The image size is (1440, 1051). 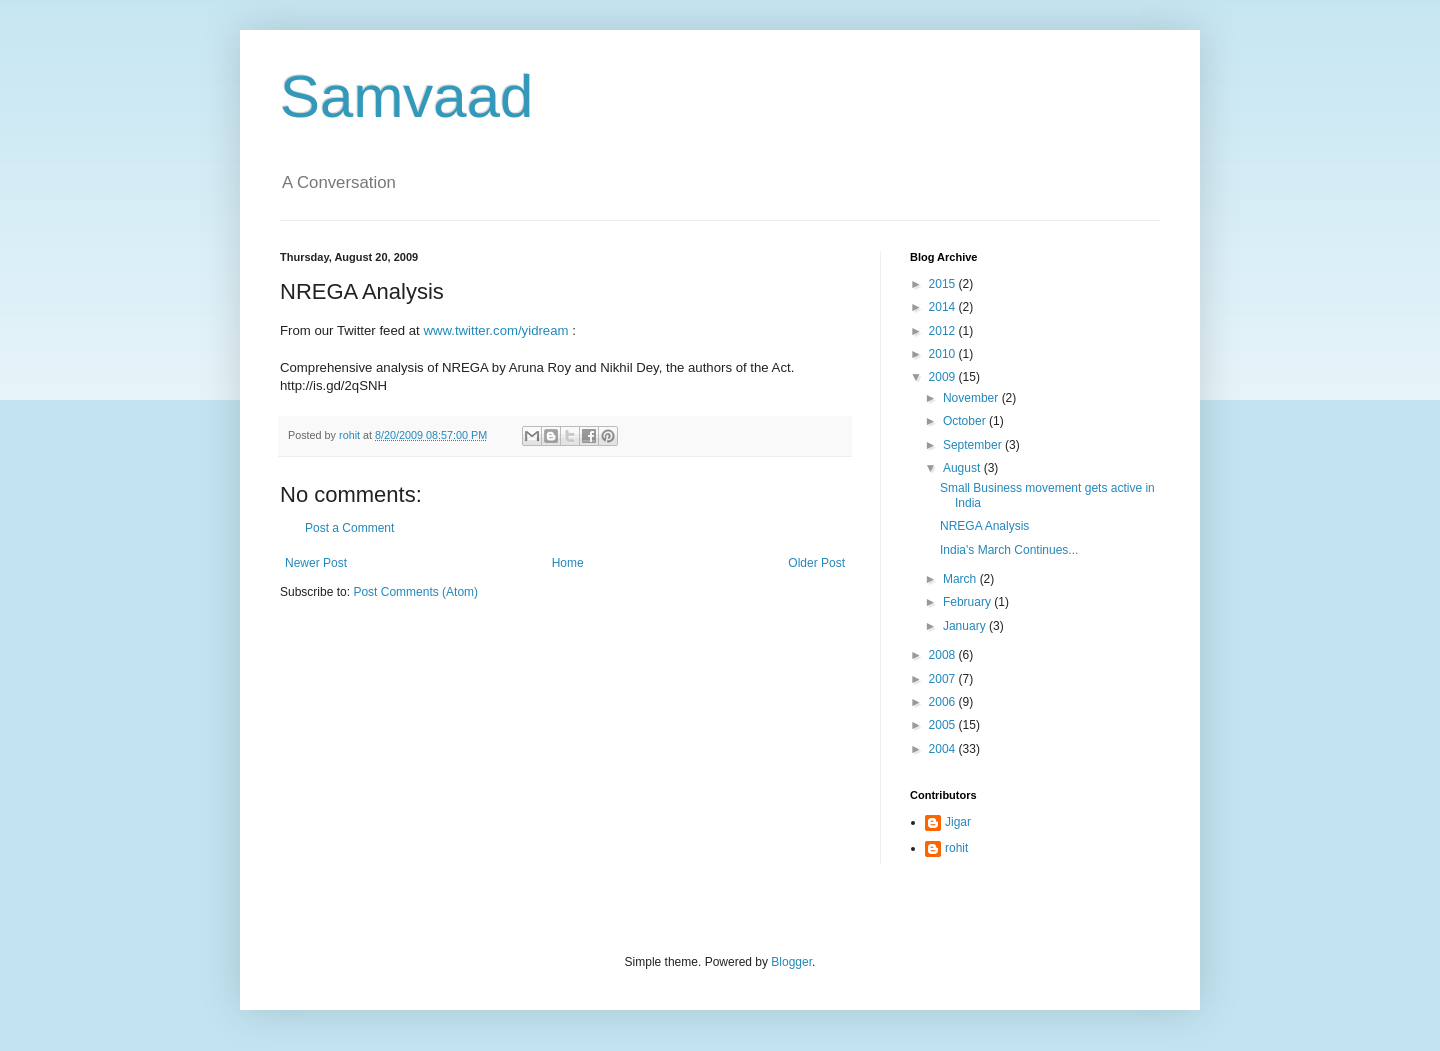 I want to click on www.twitter.com/yidream, so click(x=495, y=330).